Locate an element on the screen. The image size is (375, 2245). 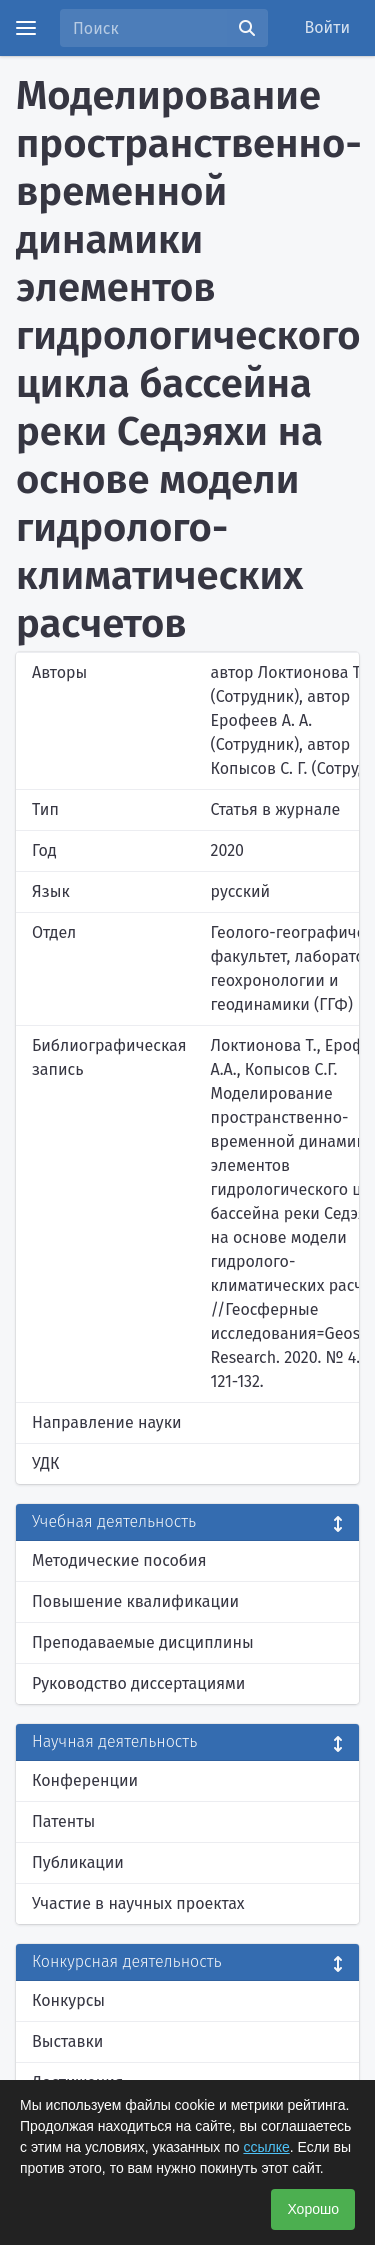
Руководство диссертациями is located at coordinates (138, 1683).